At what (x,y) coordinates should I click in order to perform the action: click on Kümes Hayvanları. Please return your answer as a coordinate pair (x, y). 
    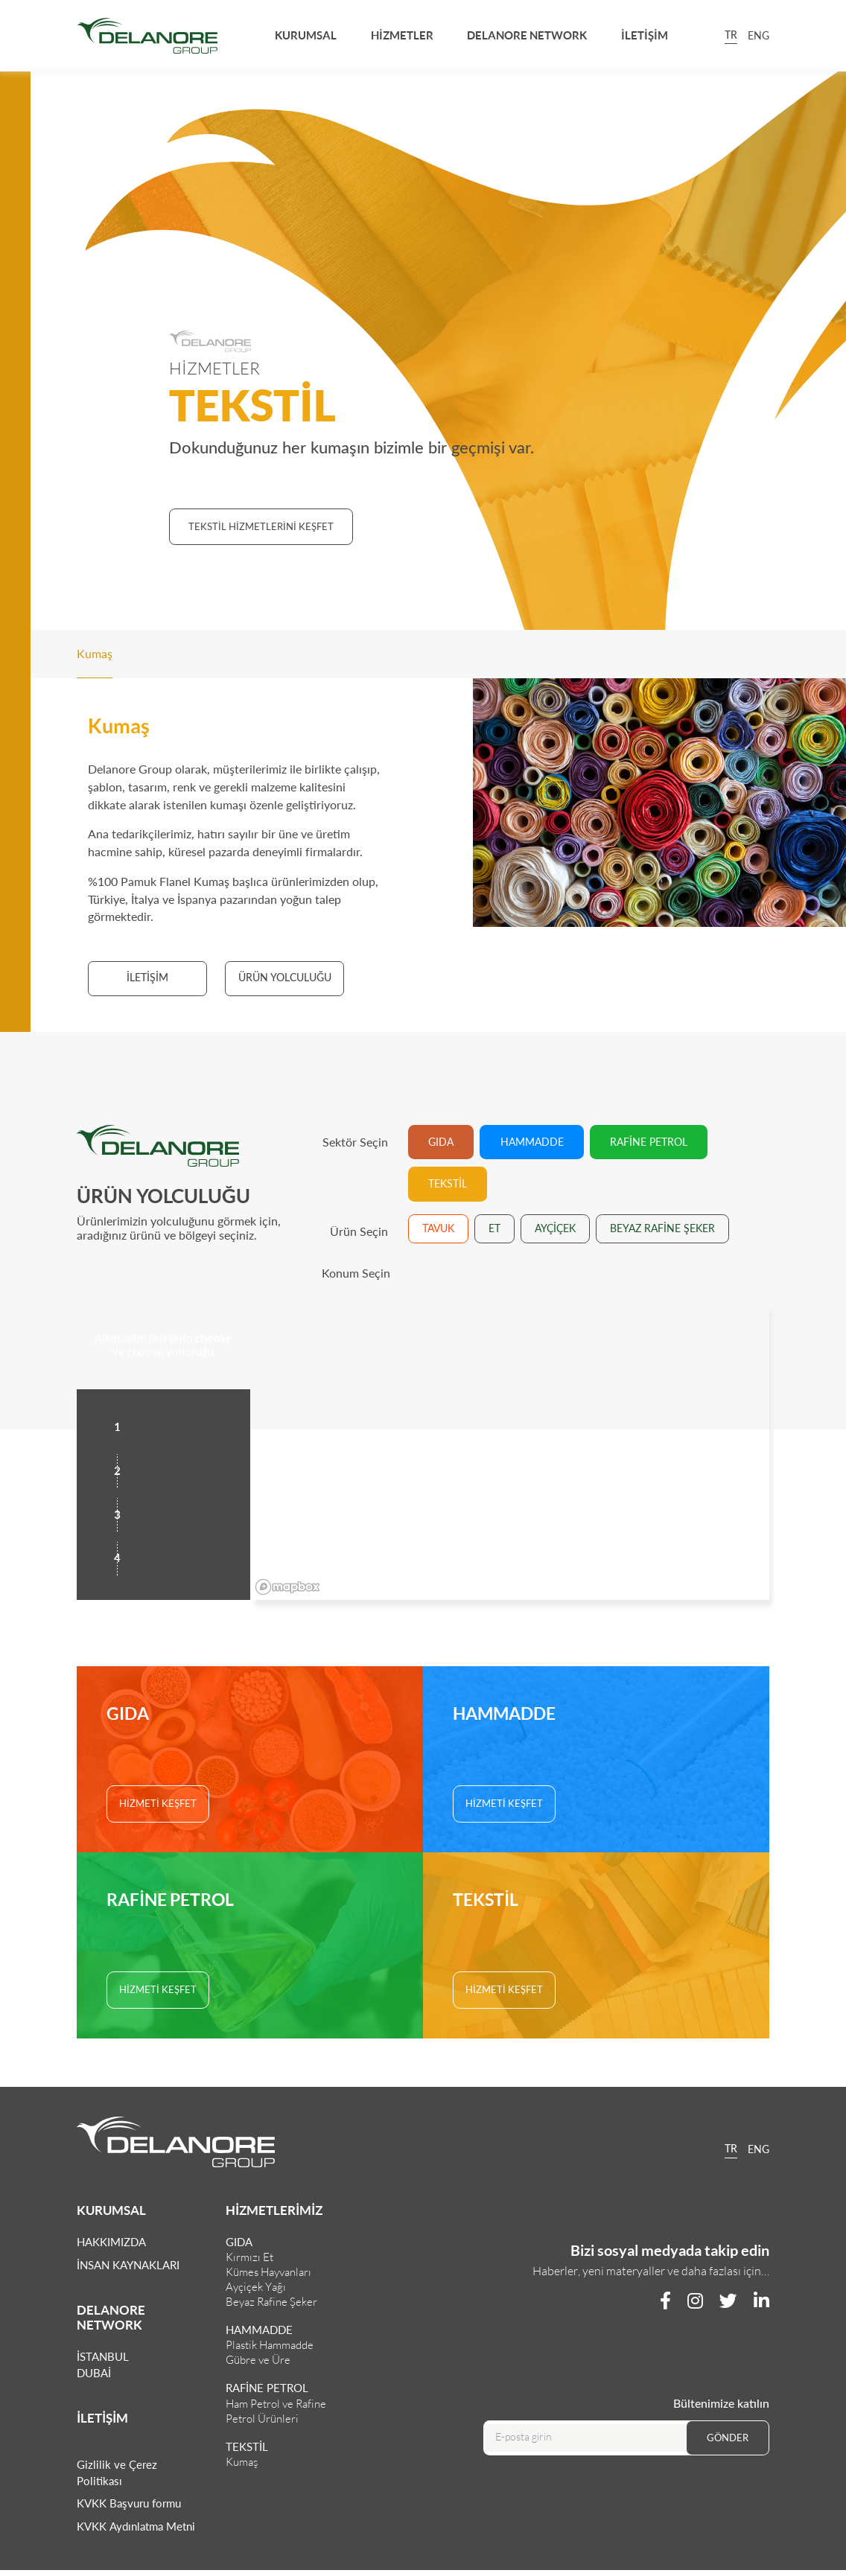
    Looking at the image, I should click on (268, 2272).